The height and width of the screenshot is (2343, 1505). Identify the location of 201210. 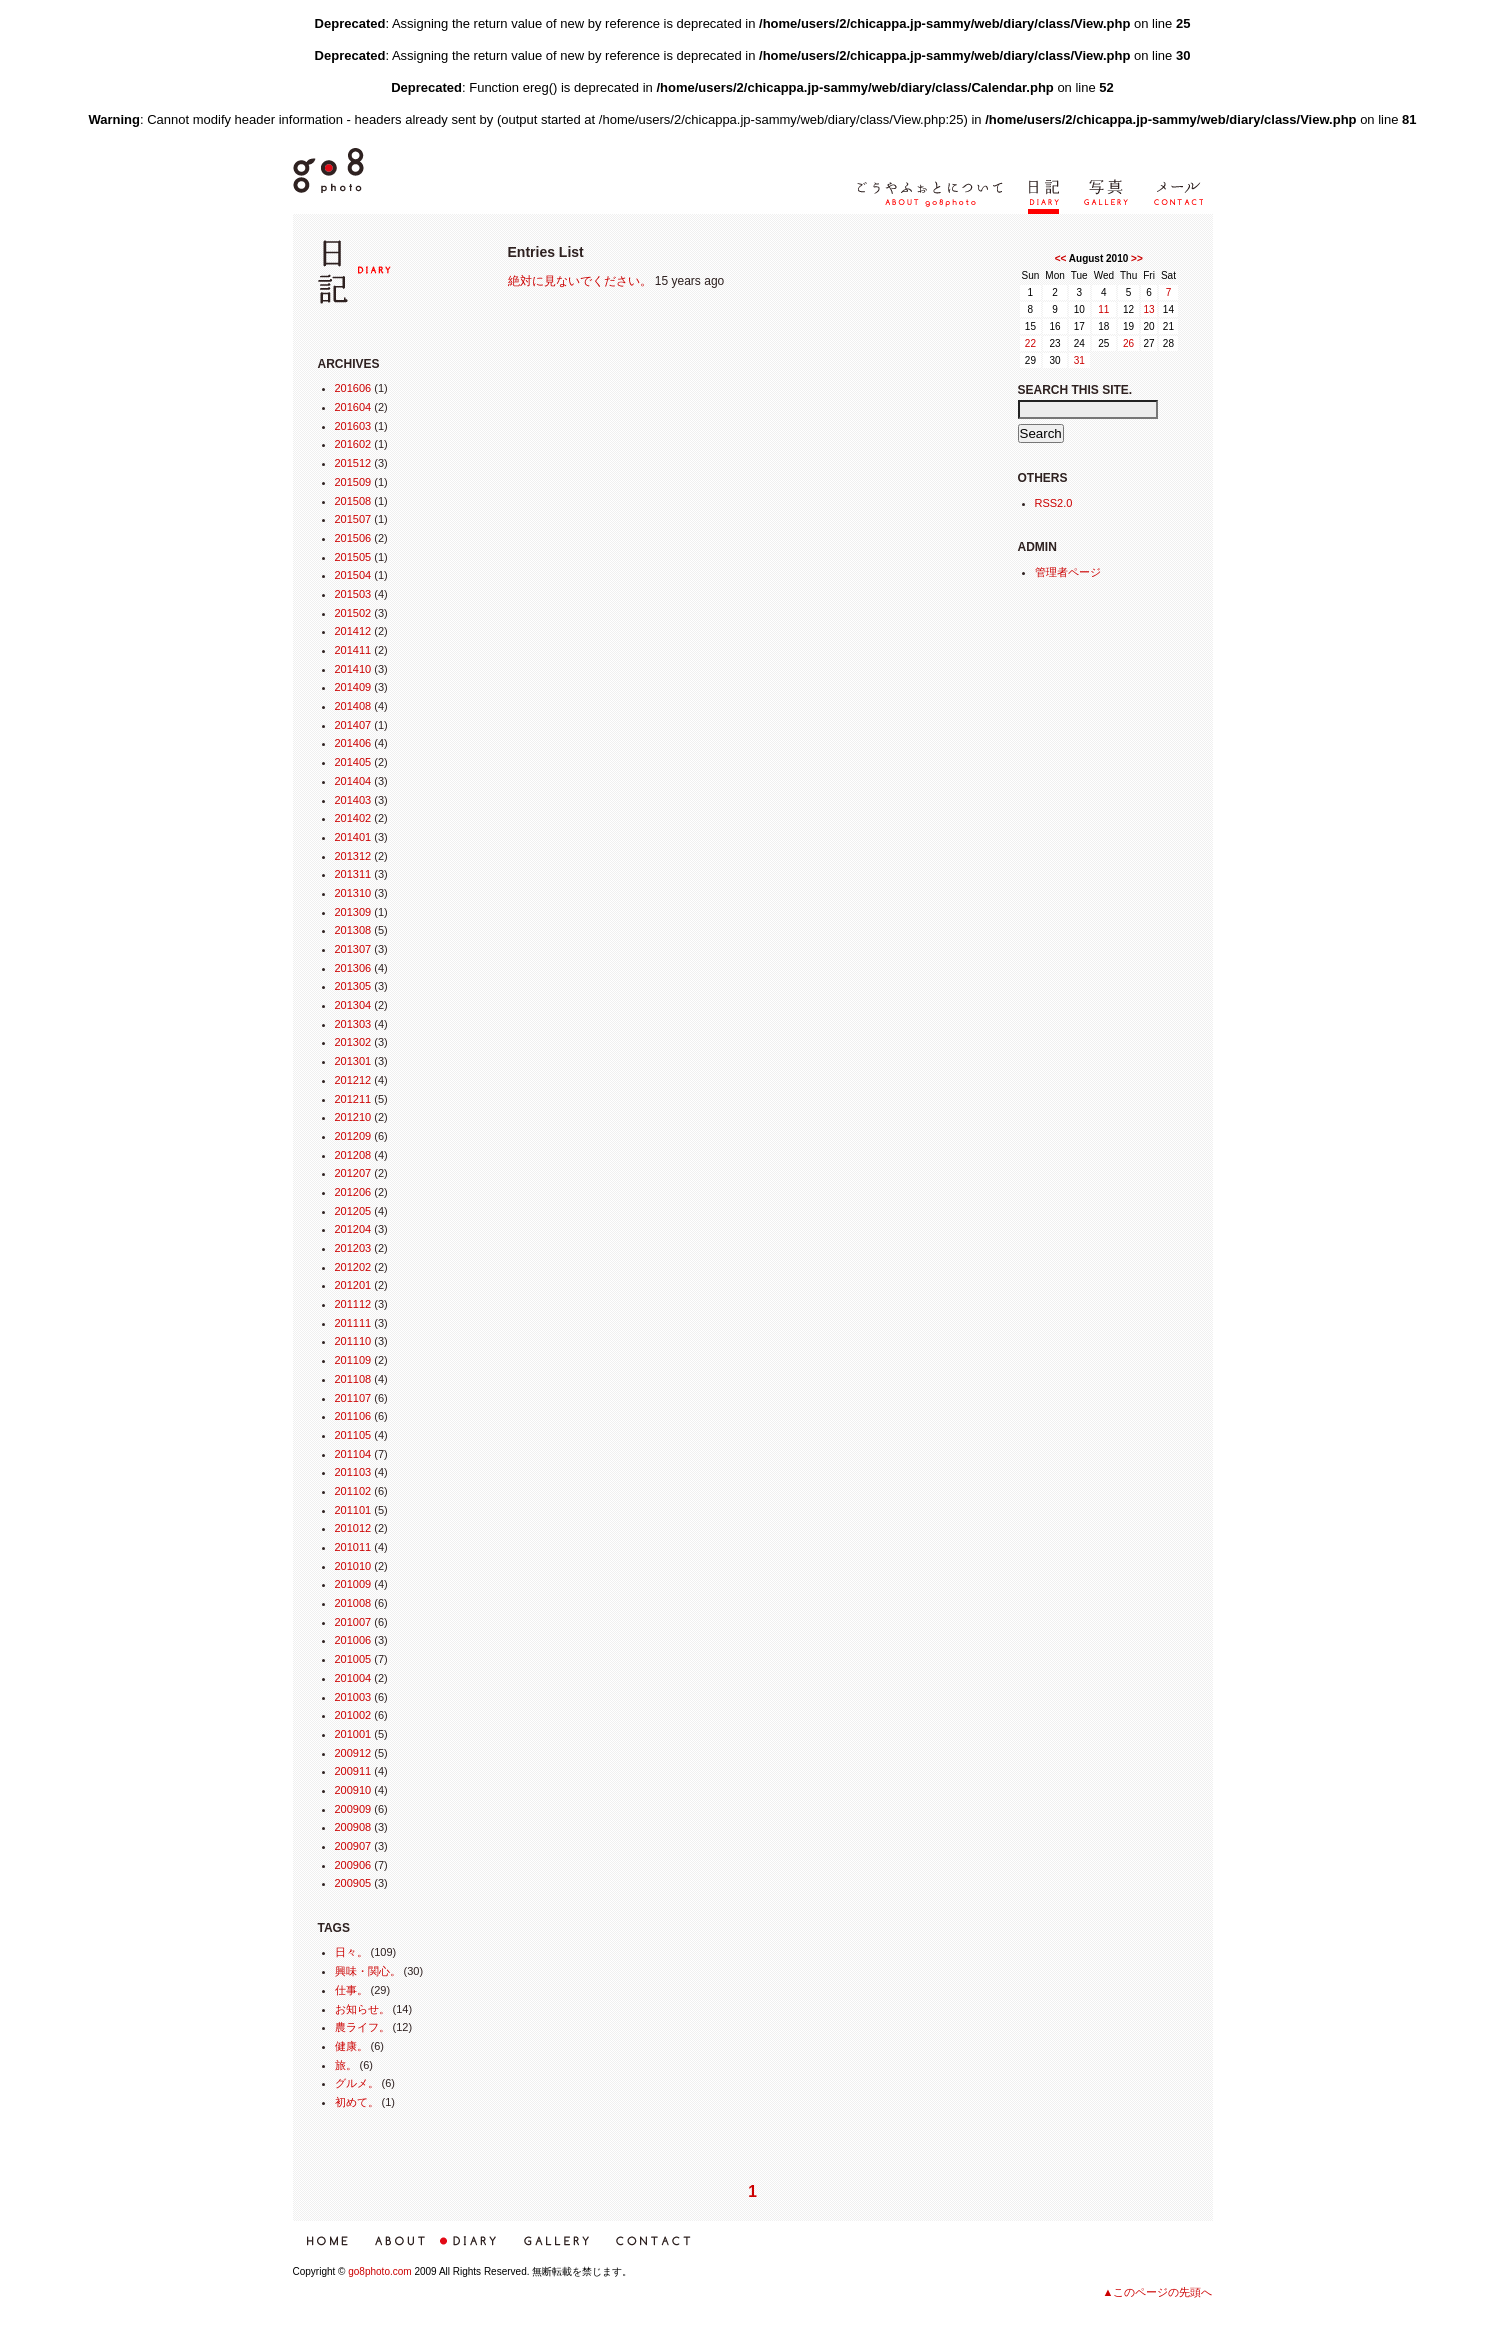
(353, 1117).